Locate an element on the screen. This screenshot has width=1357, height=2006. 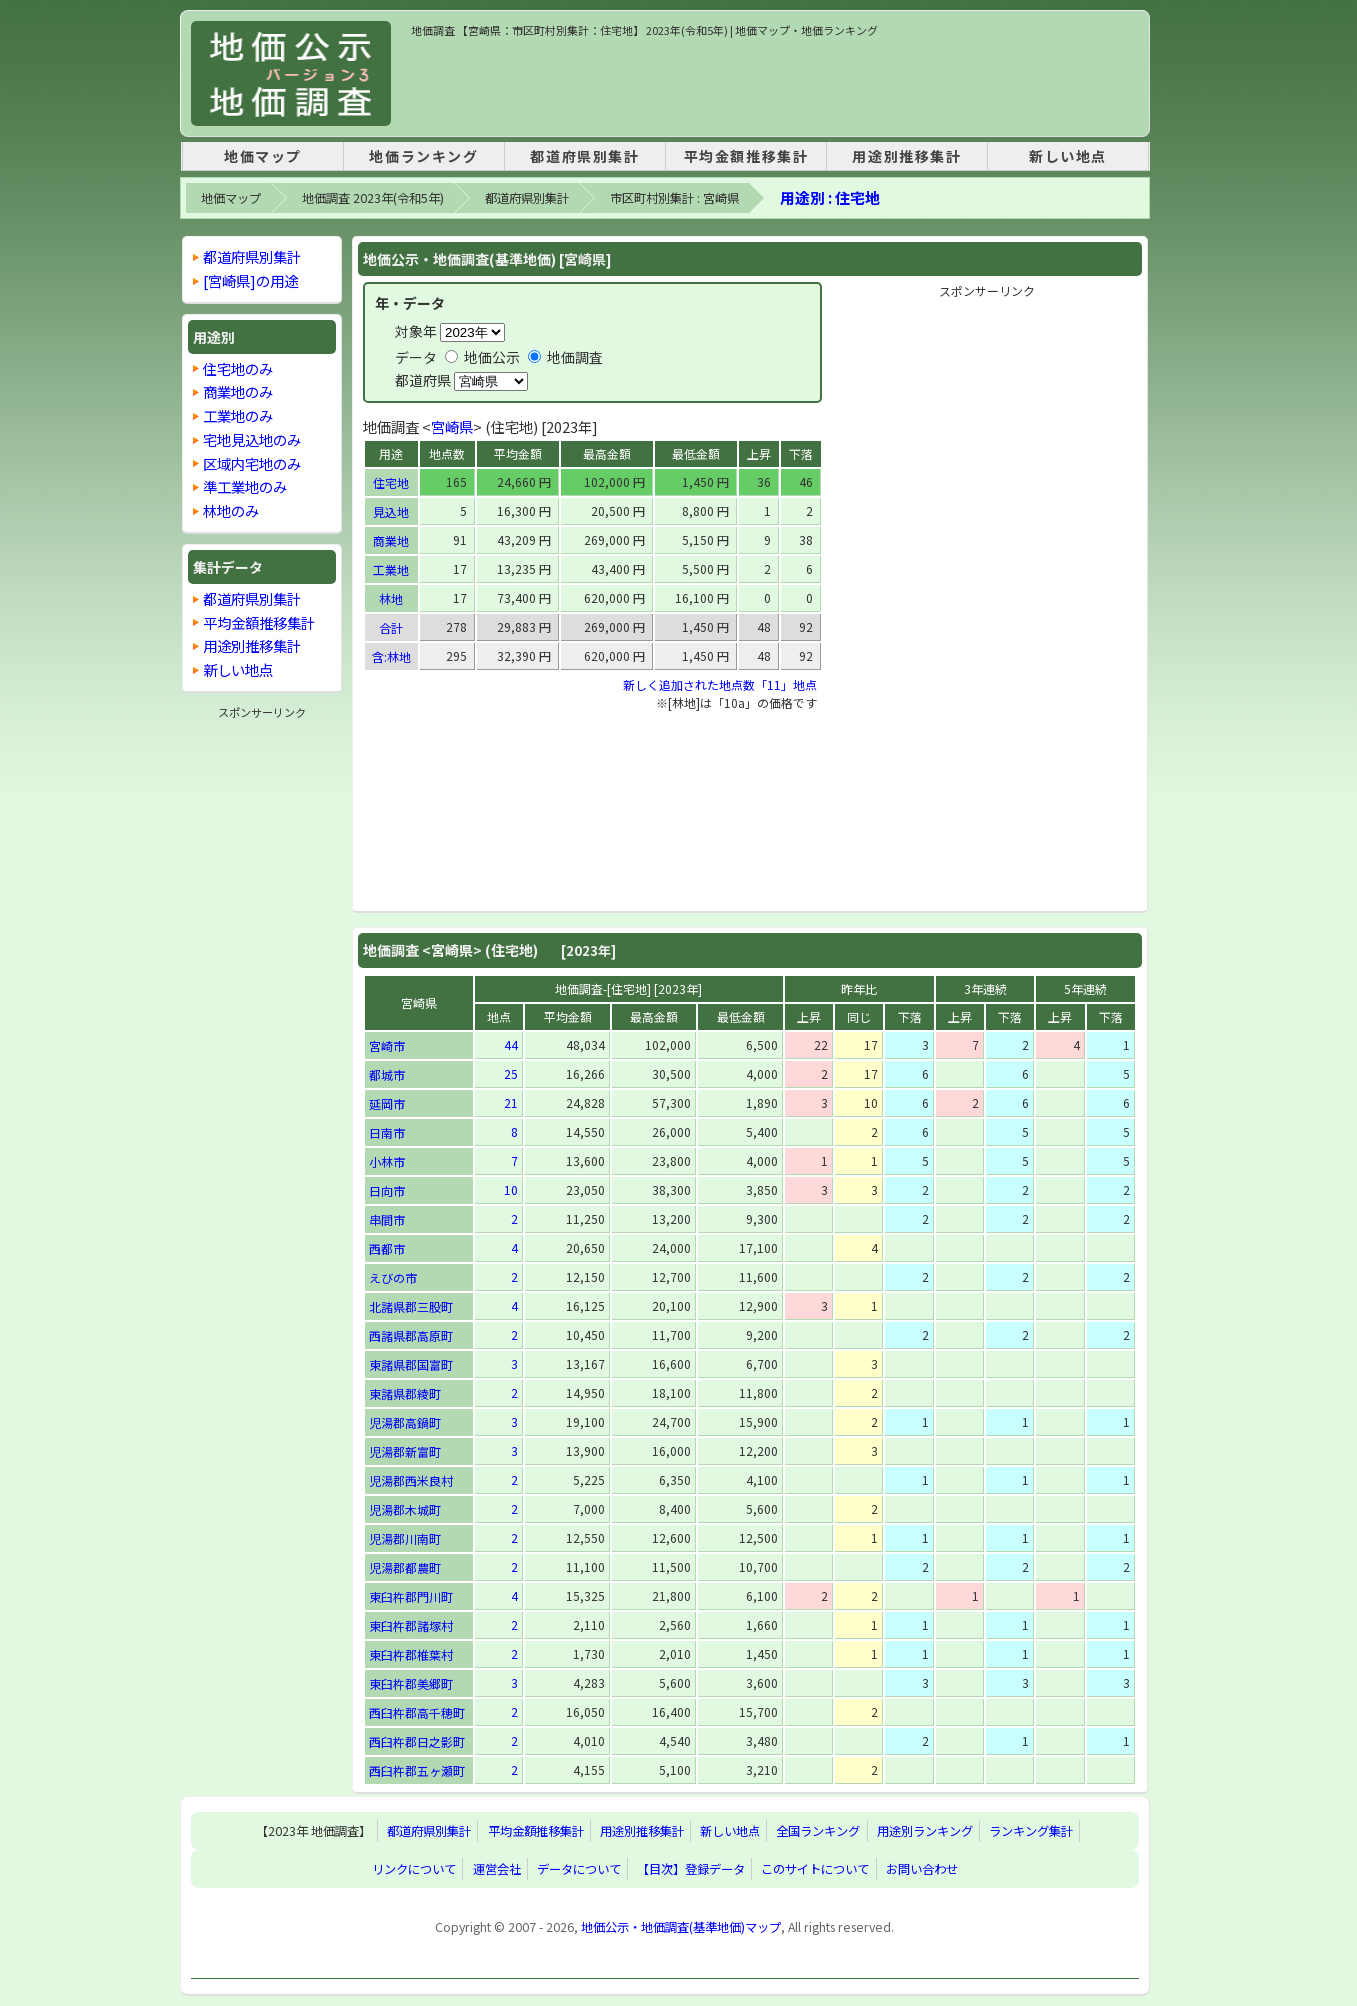
準工業地のみ is located at coordinates (245, 486).